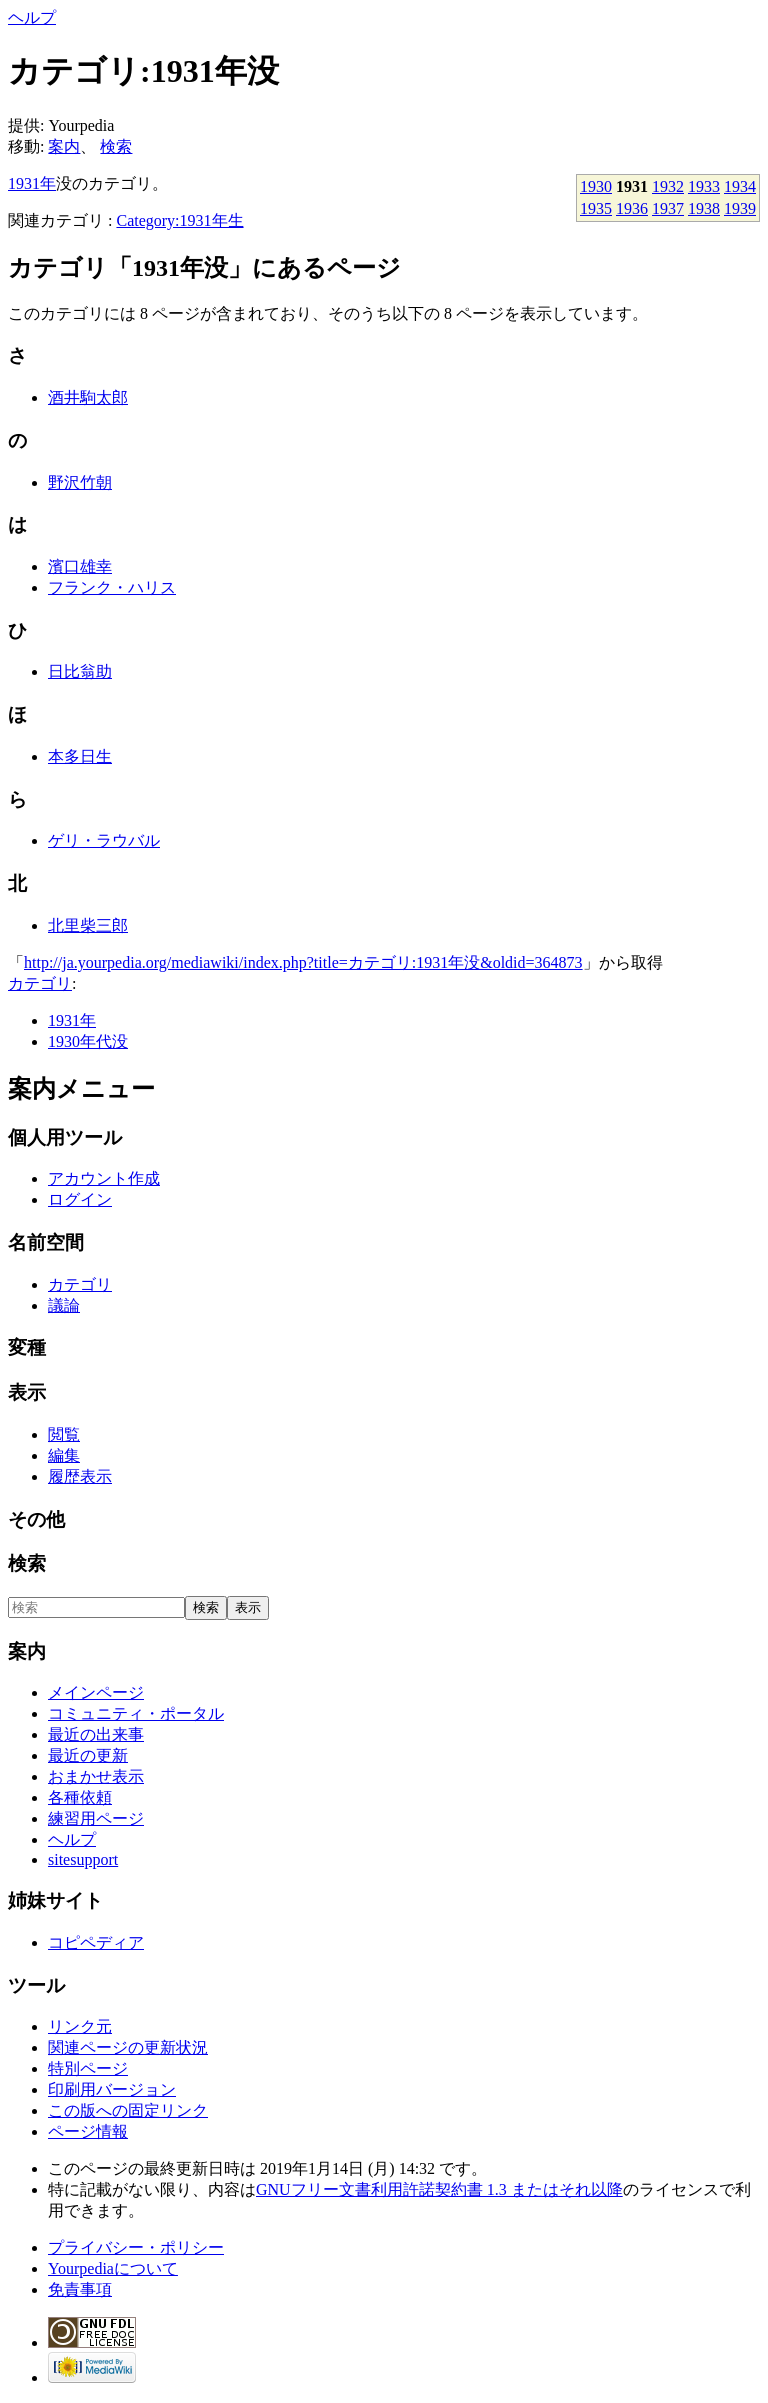 This screenshot has height=2403, width=768. I want to click on 編集, so click(64, 1455).